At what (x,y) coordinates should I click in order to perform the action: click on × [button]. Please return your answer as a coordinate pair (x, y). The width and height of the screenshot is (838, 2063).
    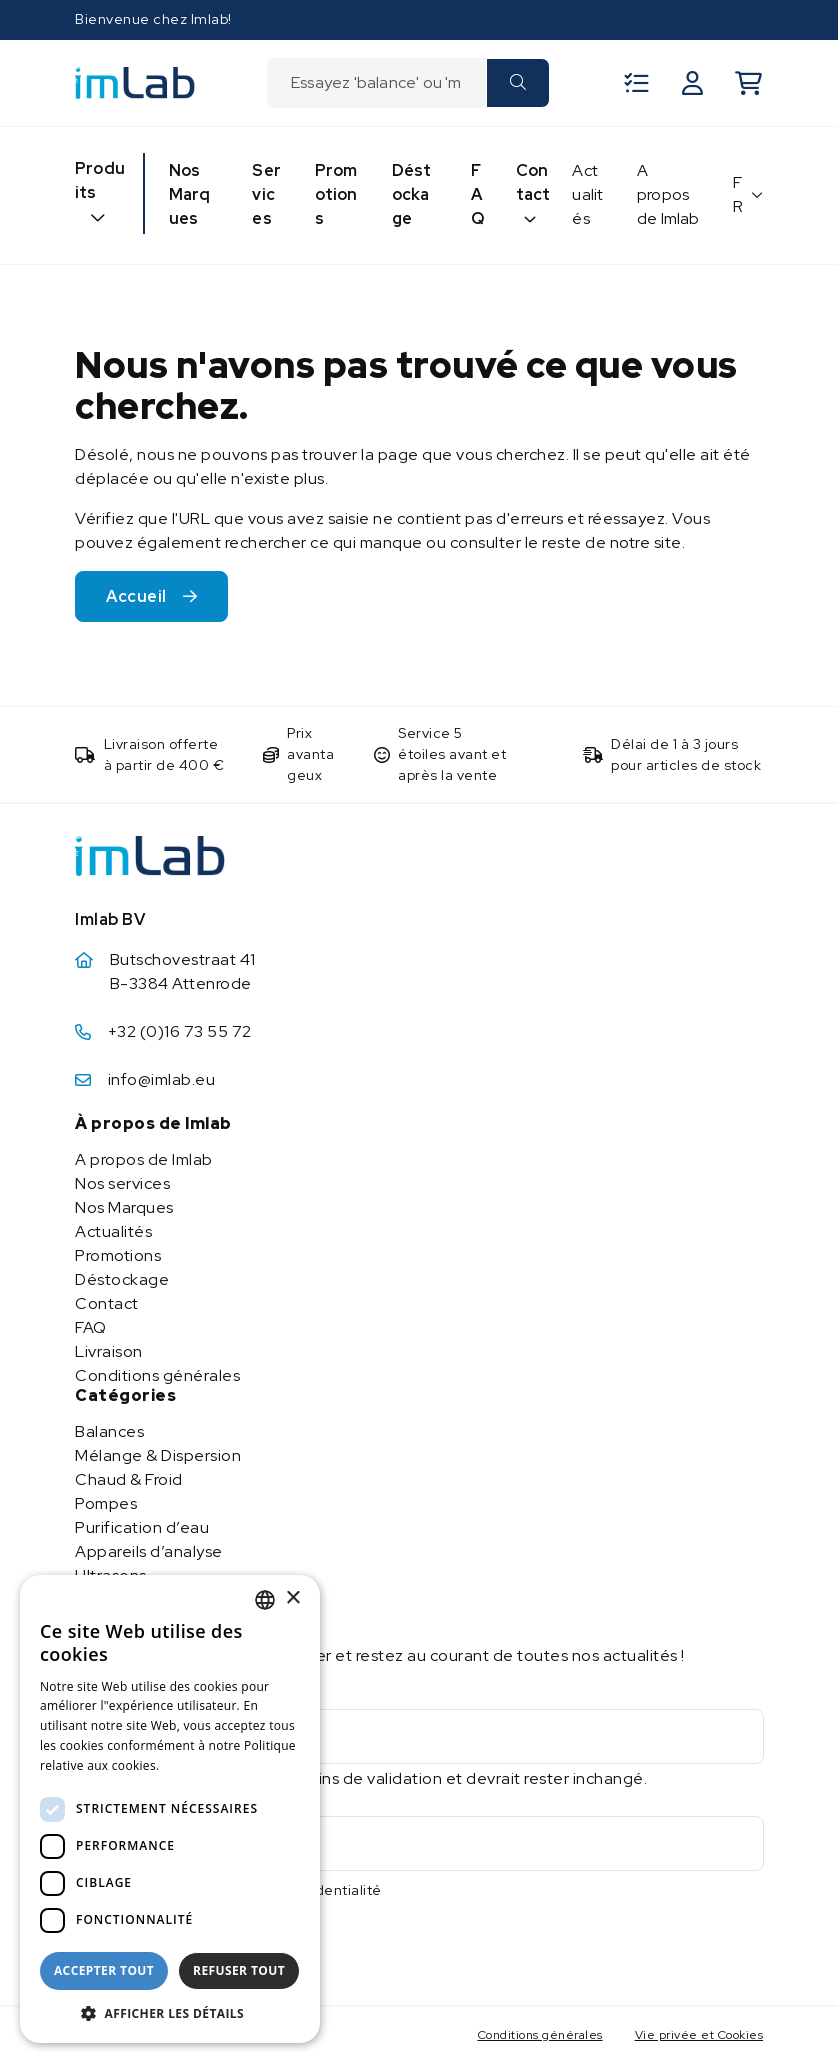
    Looking at the image, I should click on (292, 1598).